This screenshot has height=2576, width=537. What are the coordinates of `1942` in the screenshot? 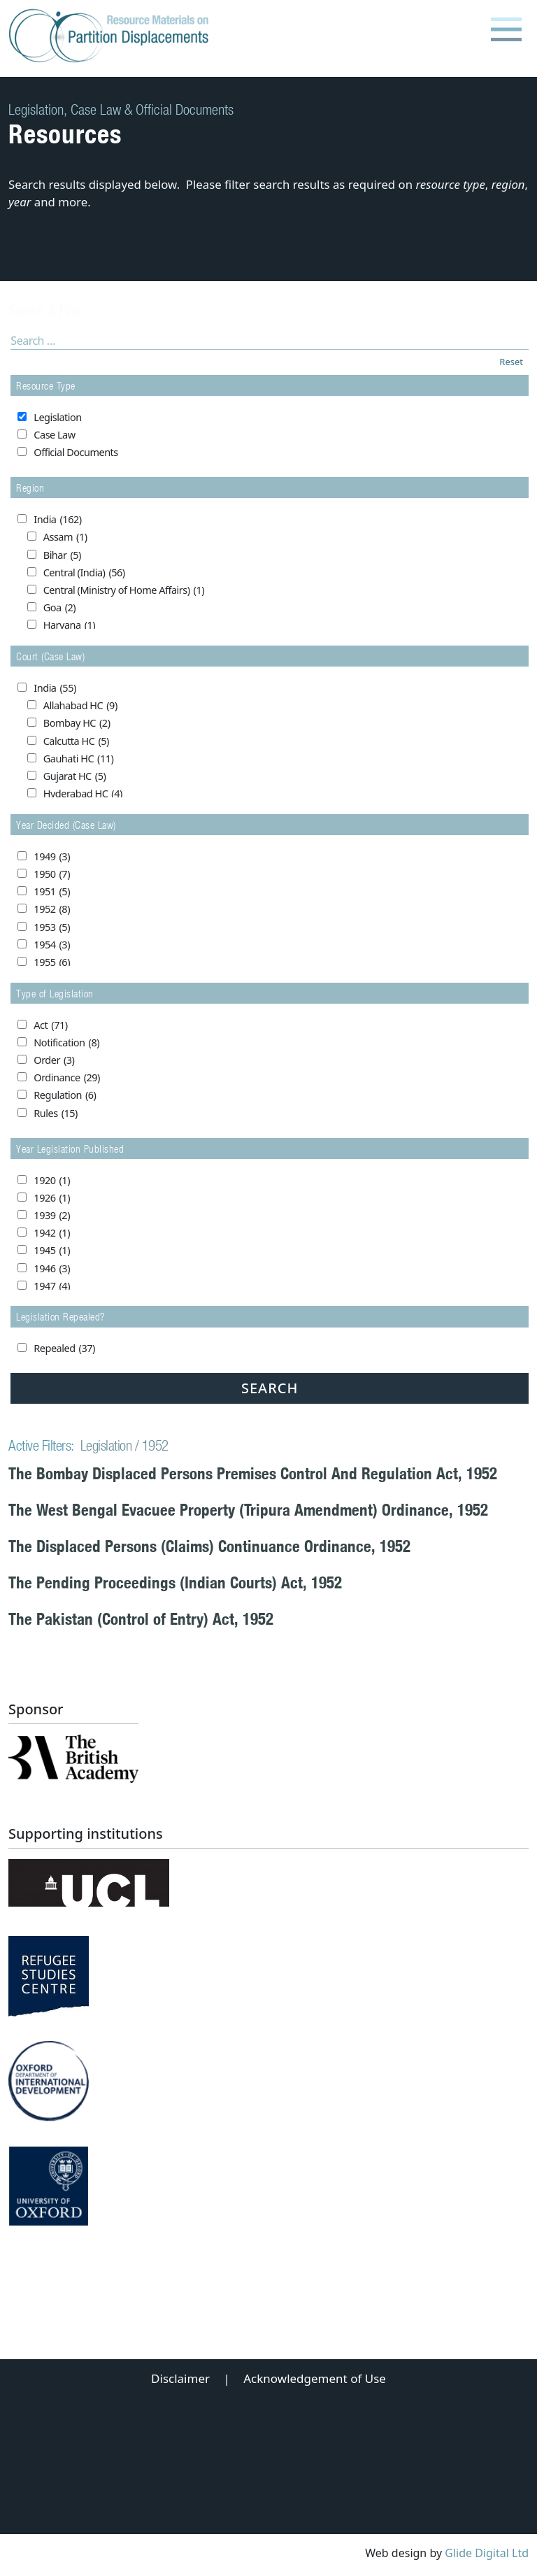 It's located at (52, 1233).